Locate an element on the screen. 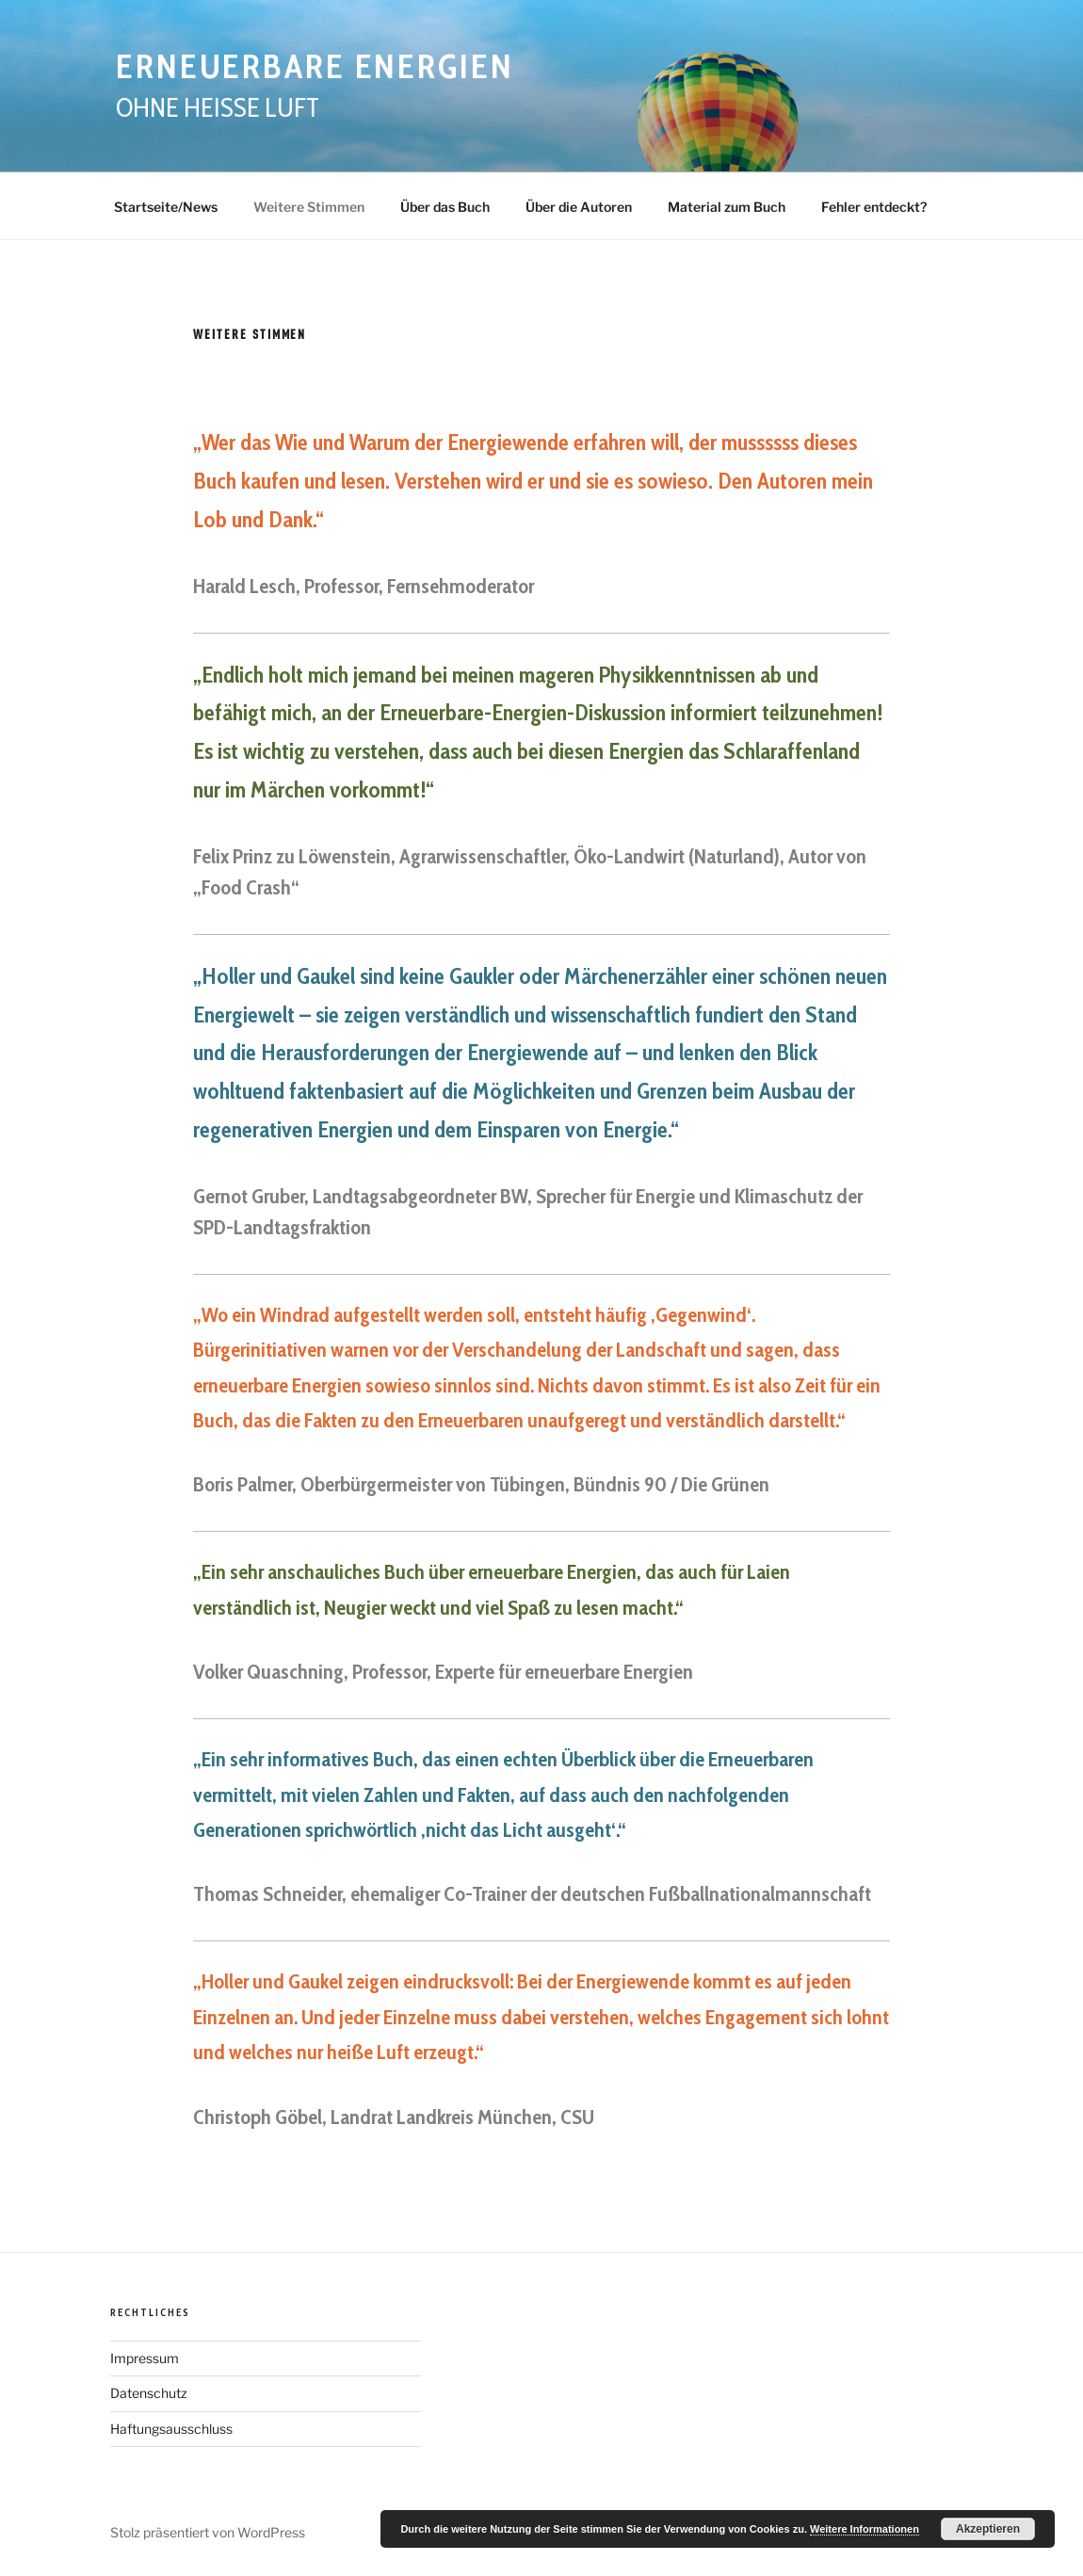 Image resolution: width=1083 pixels, height=2576 pixels. Datenschutz is located at coordinates (148, 2393).